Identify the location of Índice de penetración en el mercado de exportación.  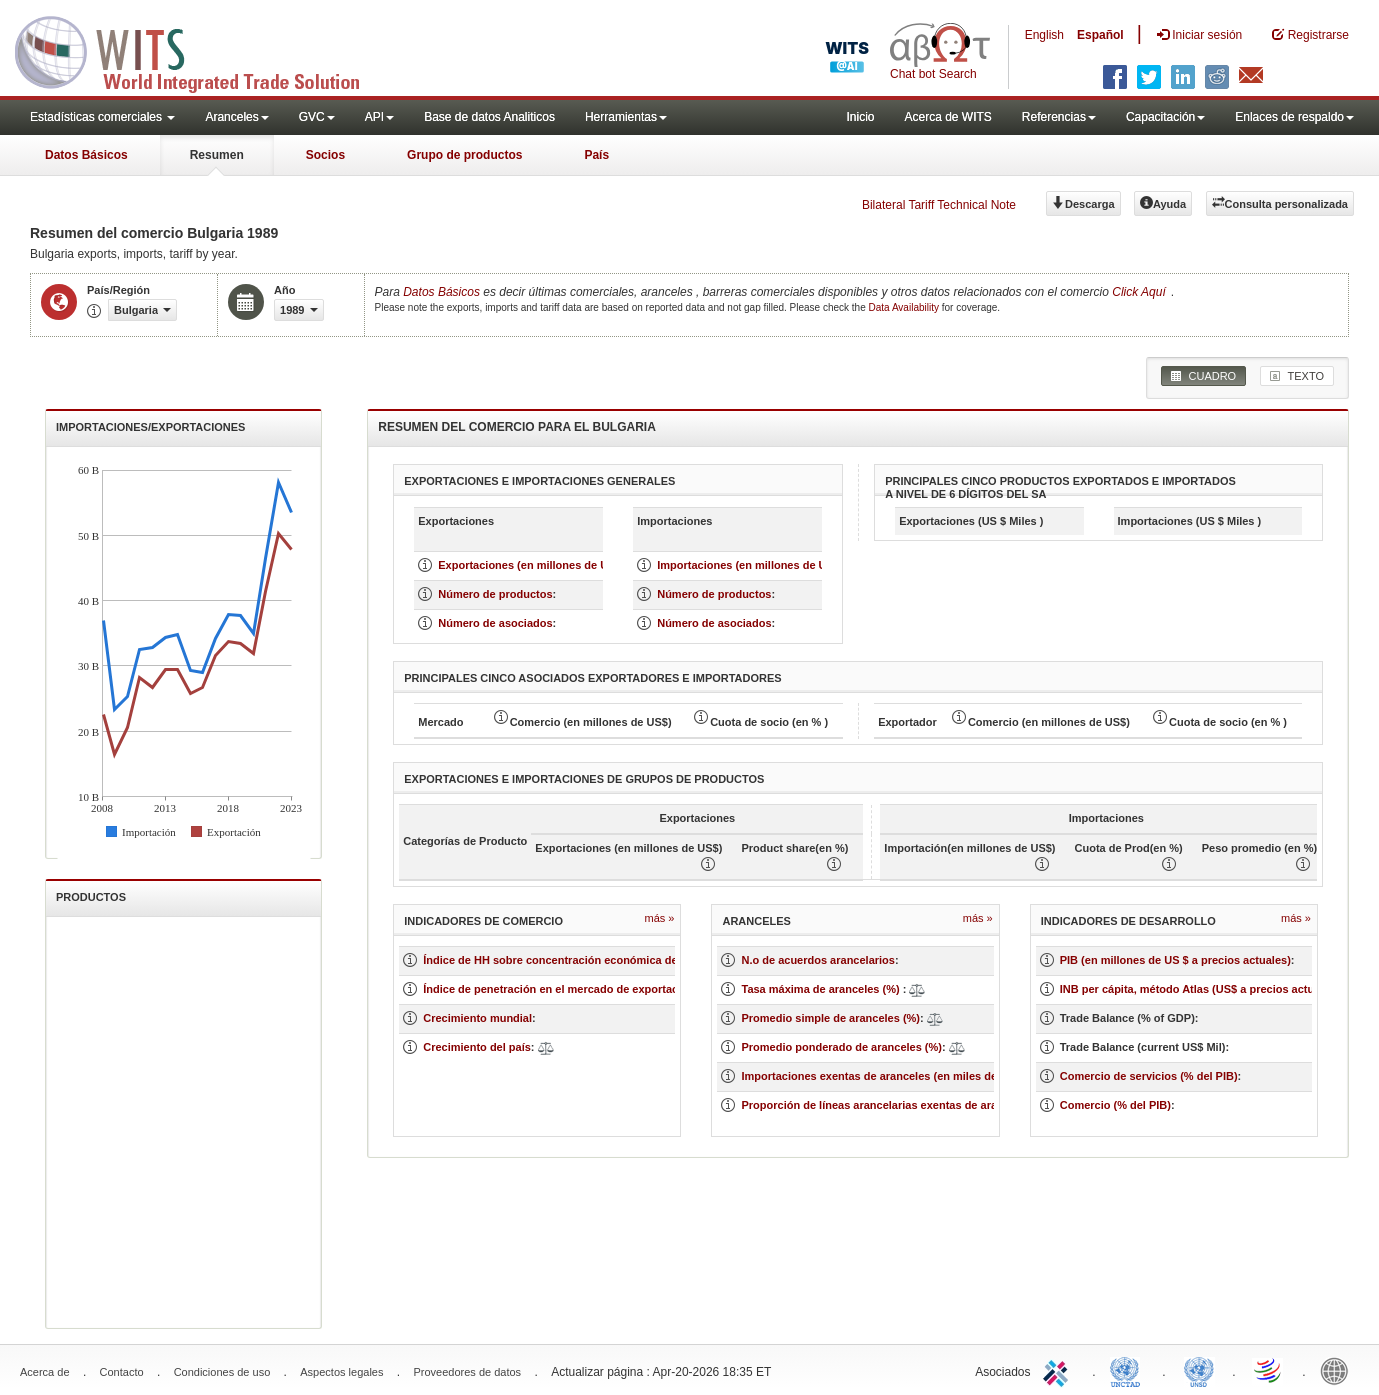
(558, 989).